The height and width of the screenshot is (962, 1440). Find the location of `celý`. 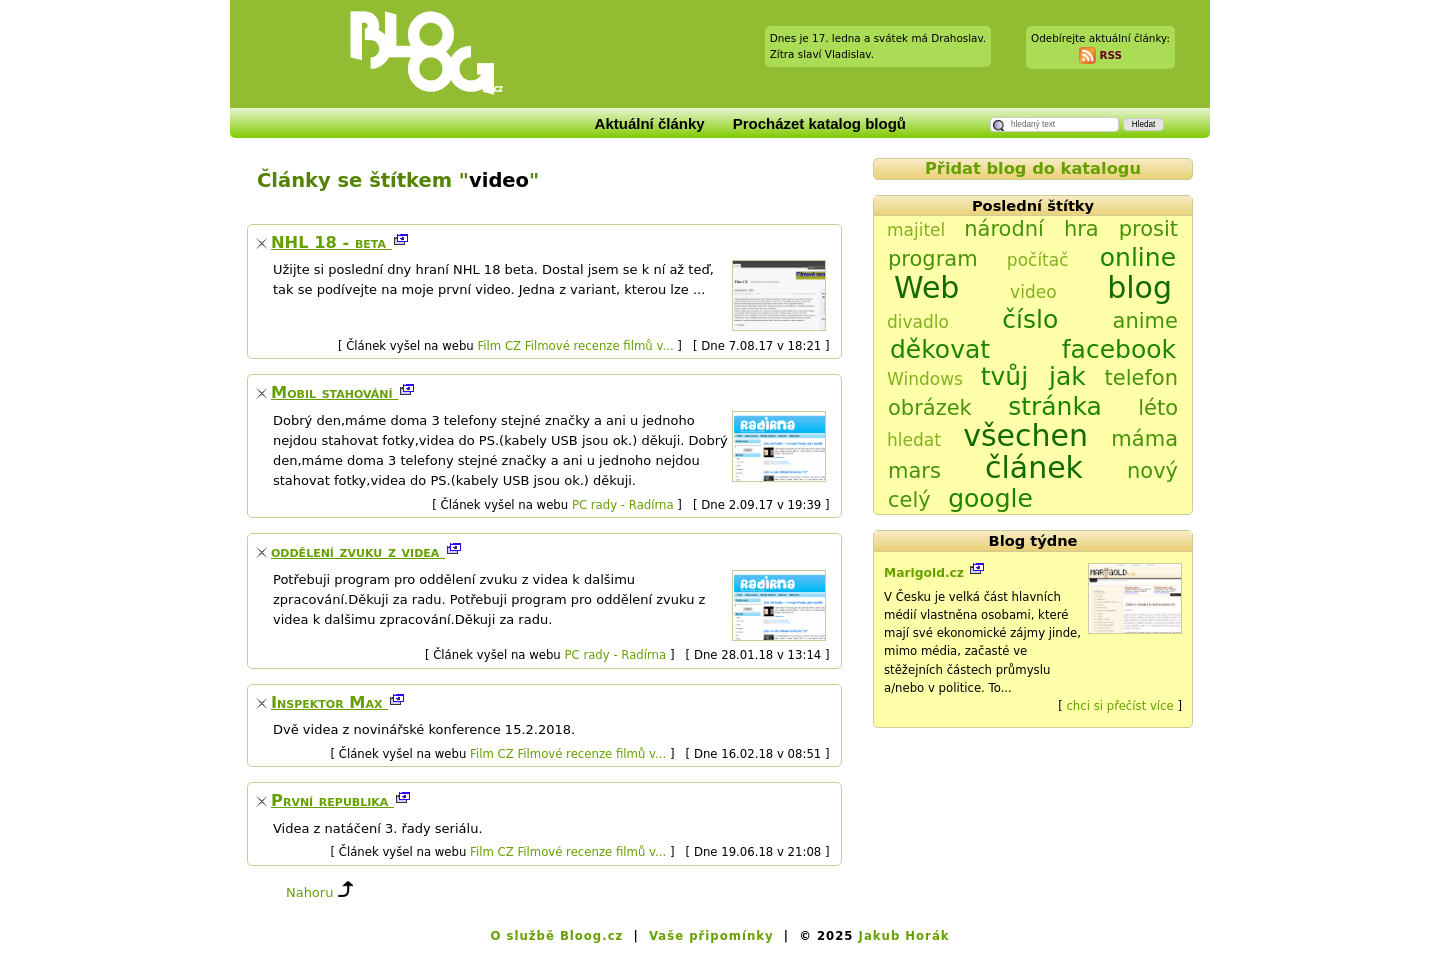

celý is located at coordinates (909, 500).